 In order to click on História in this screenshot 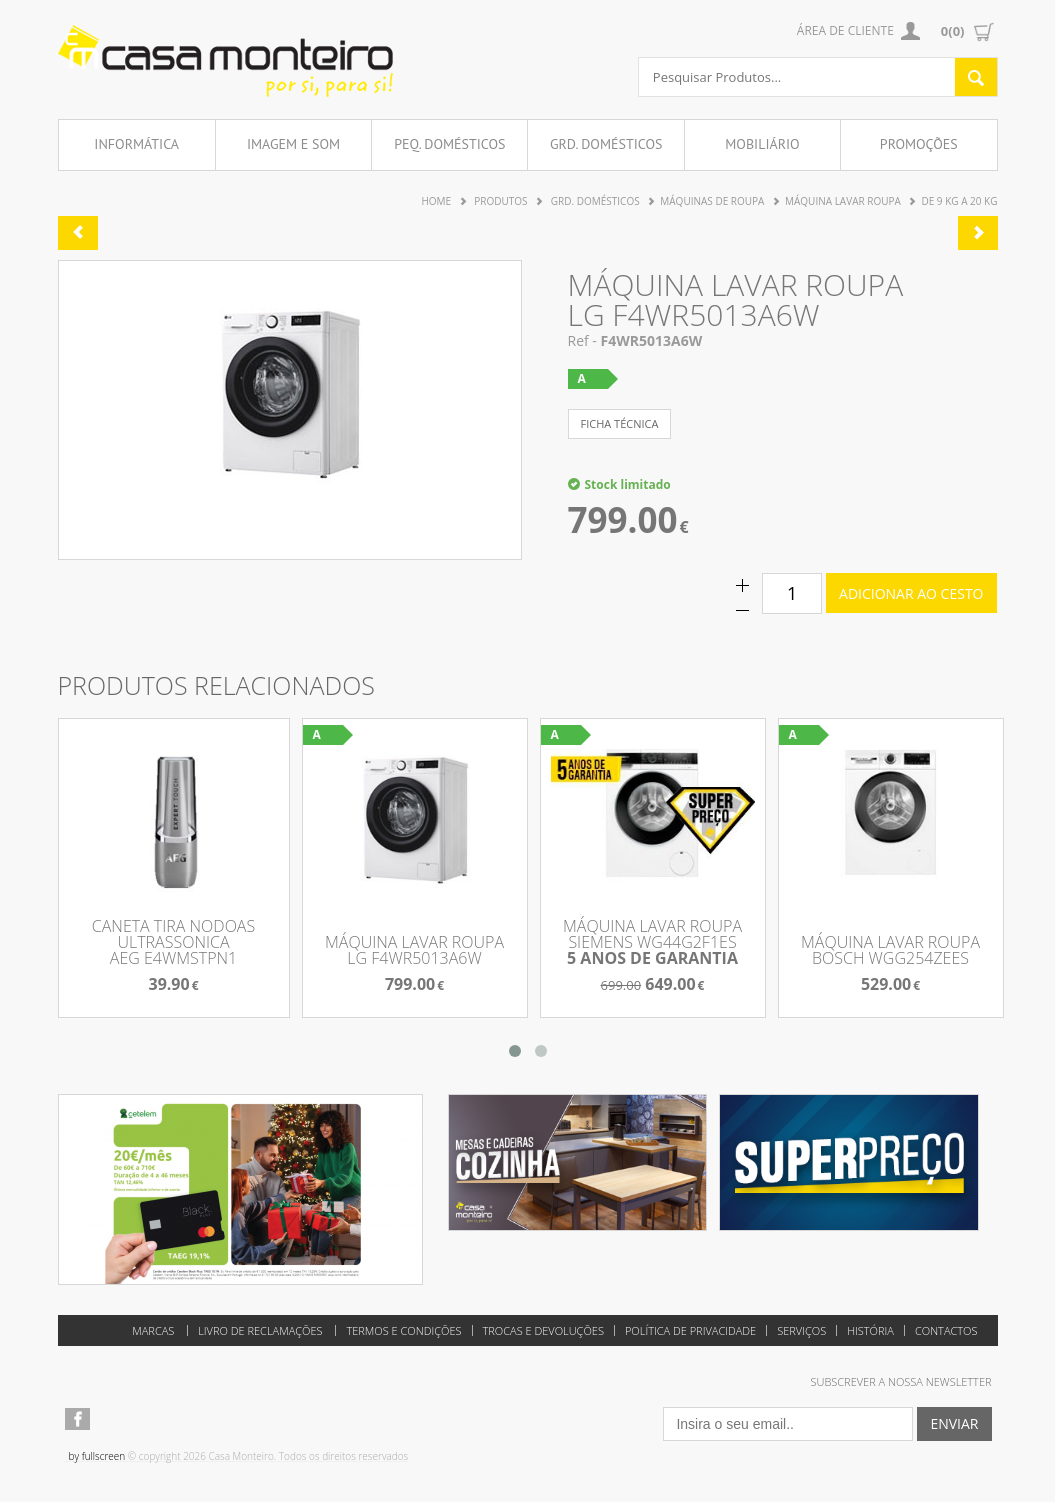, I will do `click(870, 1330)`.